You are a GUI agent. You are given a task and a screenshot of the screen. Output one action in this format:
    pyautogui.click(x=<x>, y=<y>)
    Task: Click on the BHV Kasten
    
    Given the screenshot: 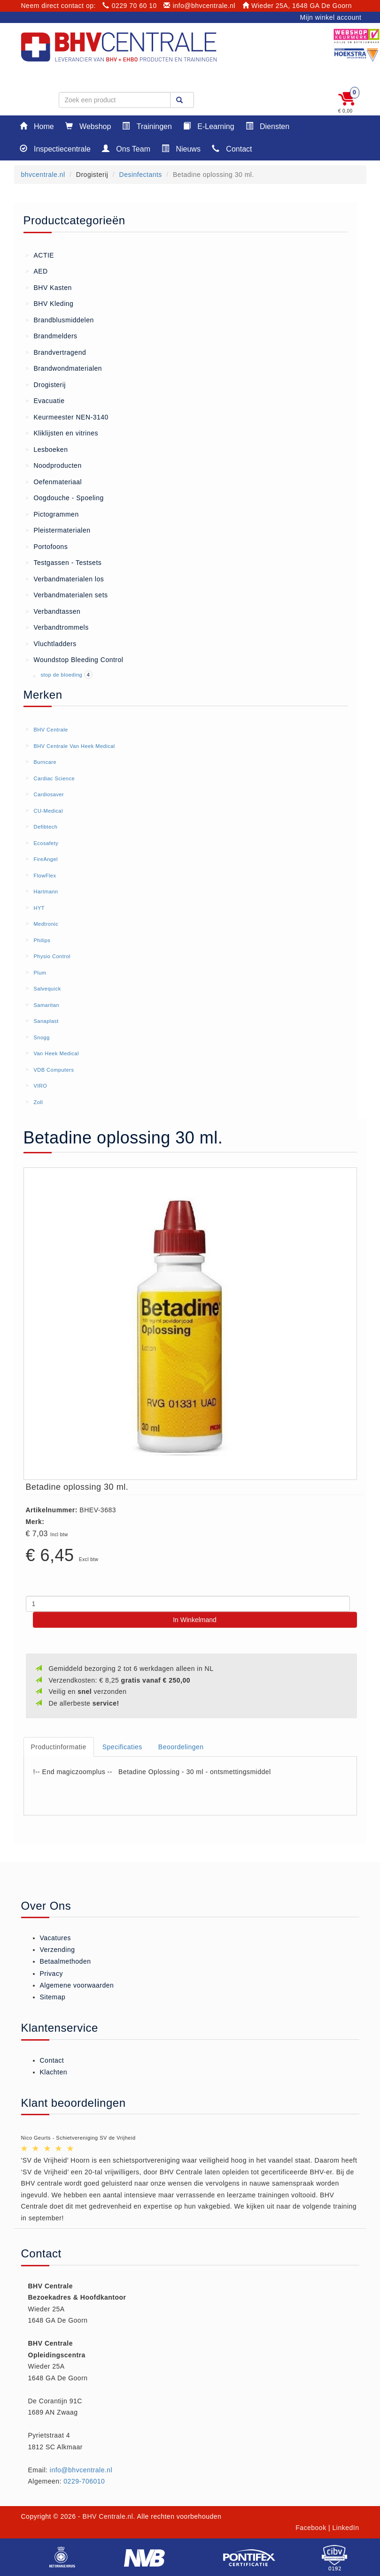 What is the action you would take?
    pyautogui.click(x=49, y=287)
    